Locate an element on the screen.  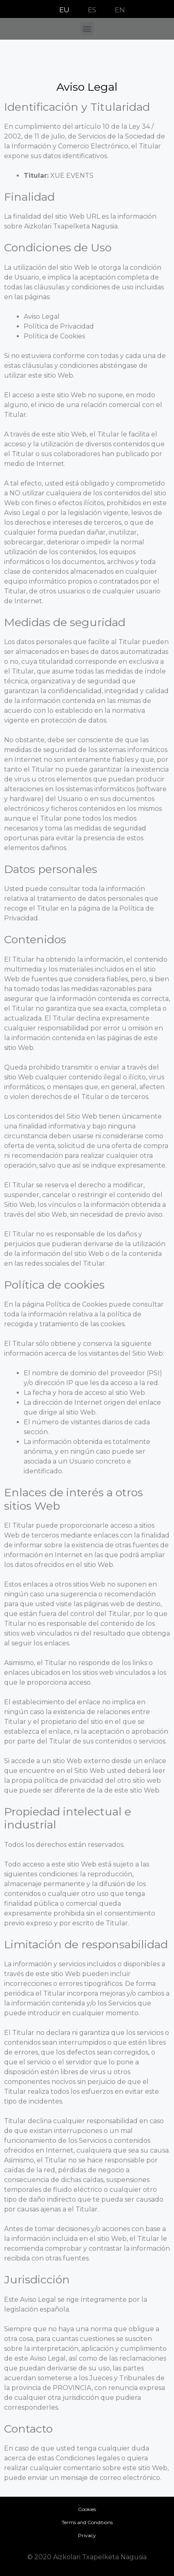
Cookies is located at coordinates (87, 2509).